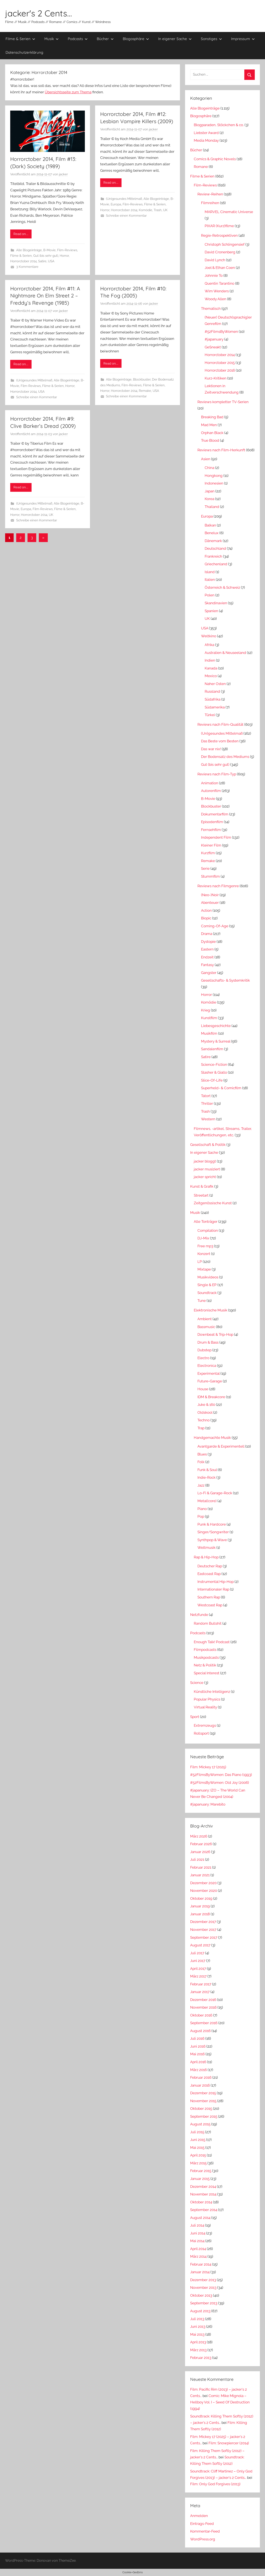  What do you see at coordinates (145, 210) in the screenshot?
I see `Komödie` at bounding box center [145, 210].